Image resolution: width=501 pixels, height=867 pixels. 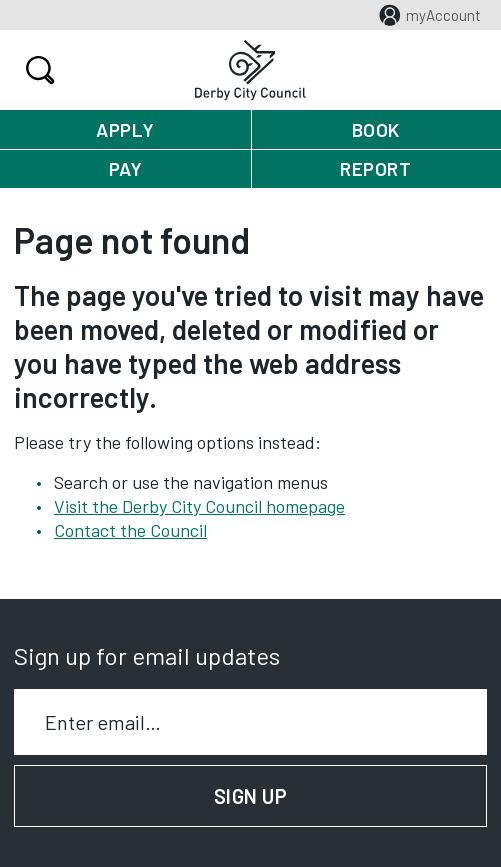 I want to click on Apply, so click(x=125, y=129).